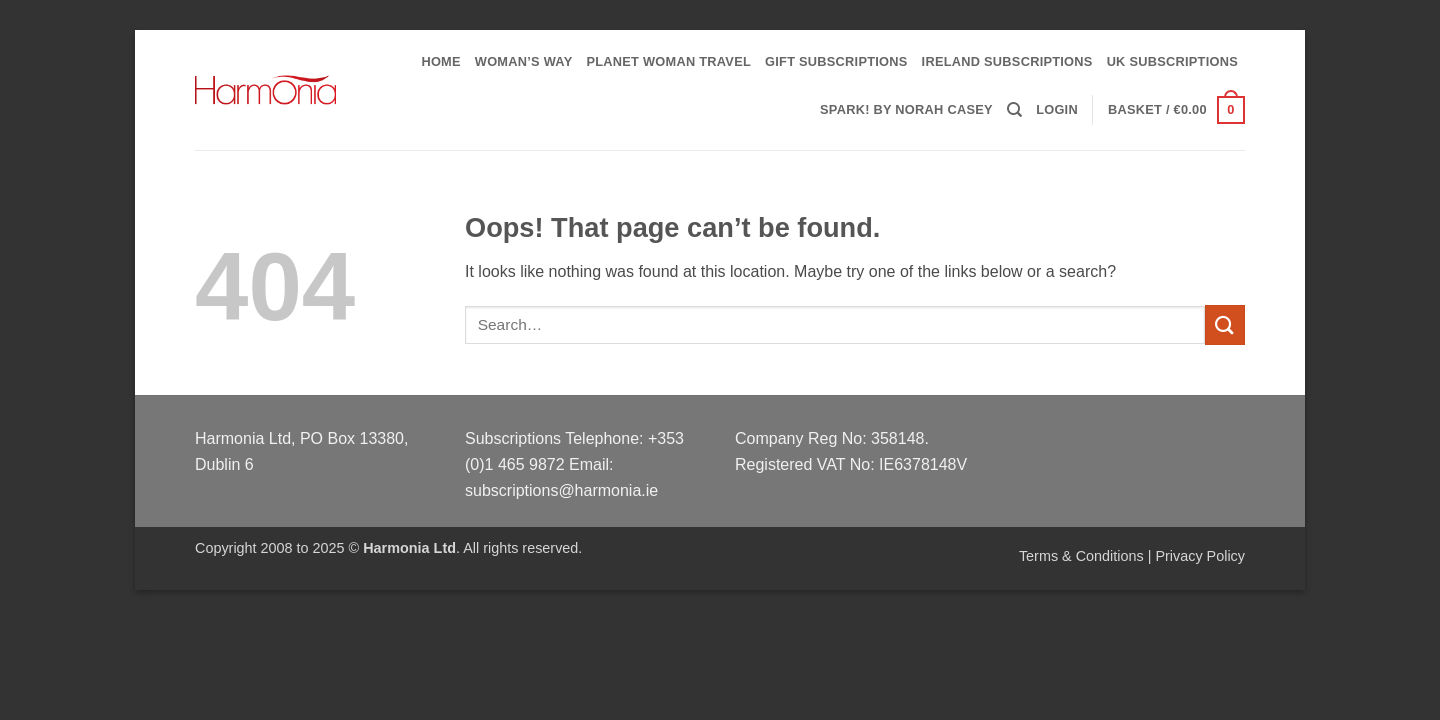 The height and width of the screenshot is (720, 1440). I want to click on Home, so click(440, 61).